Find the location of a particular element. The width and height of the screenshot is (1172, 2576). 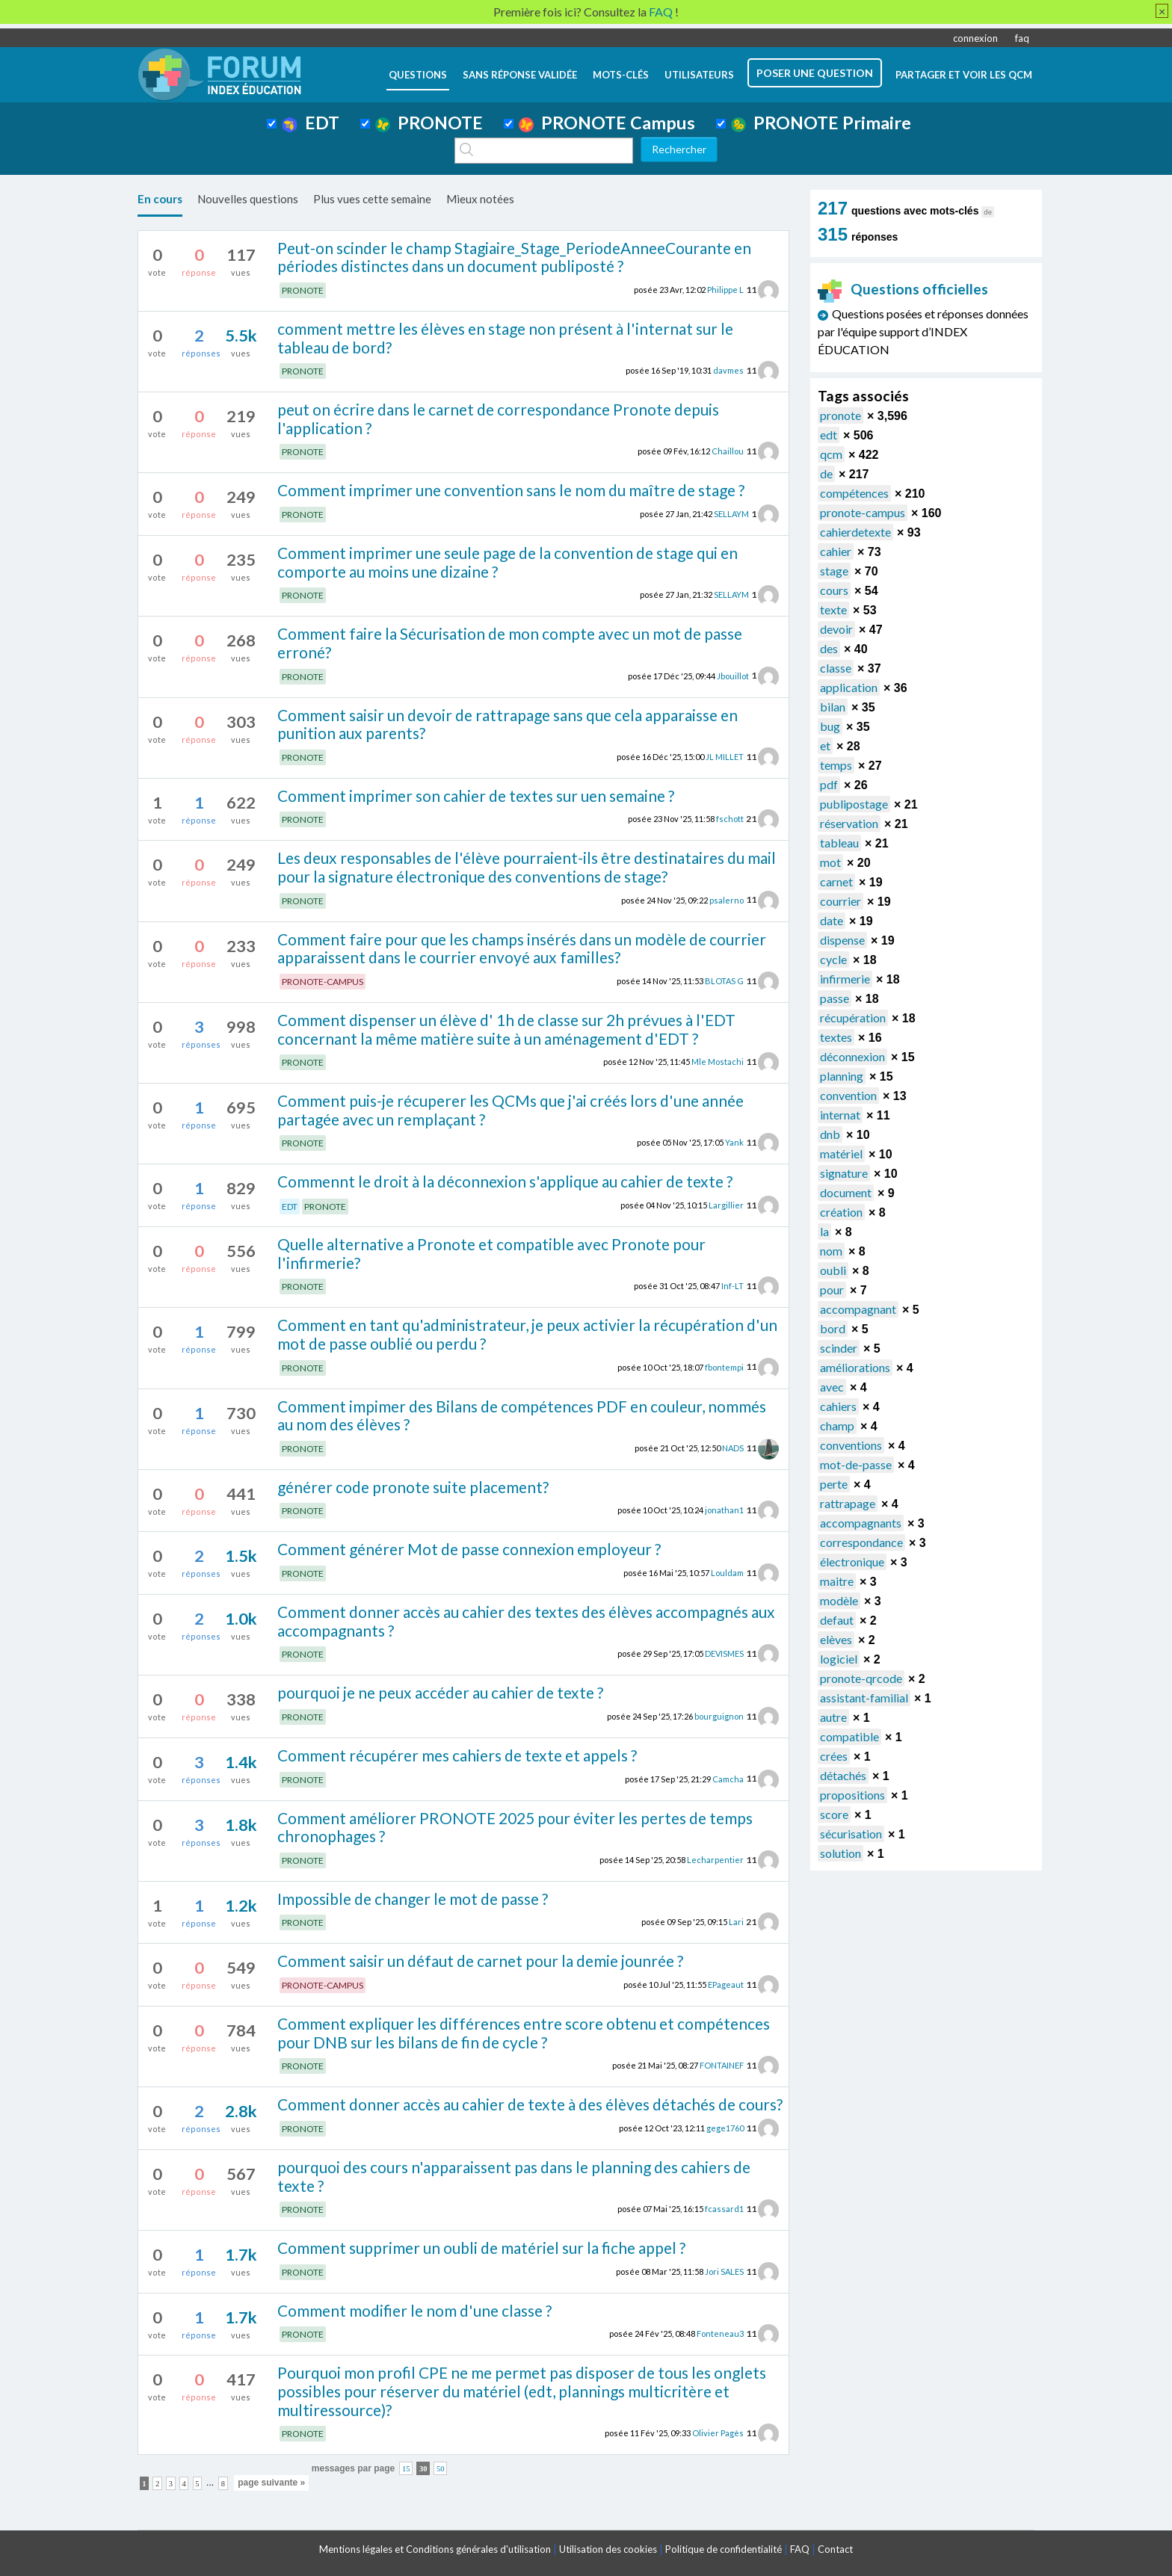

utilisateurs is located at coordinates (699, 75).